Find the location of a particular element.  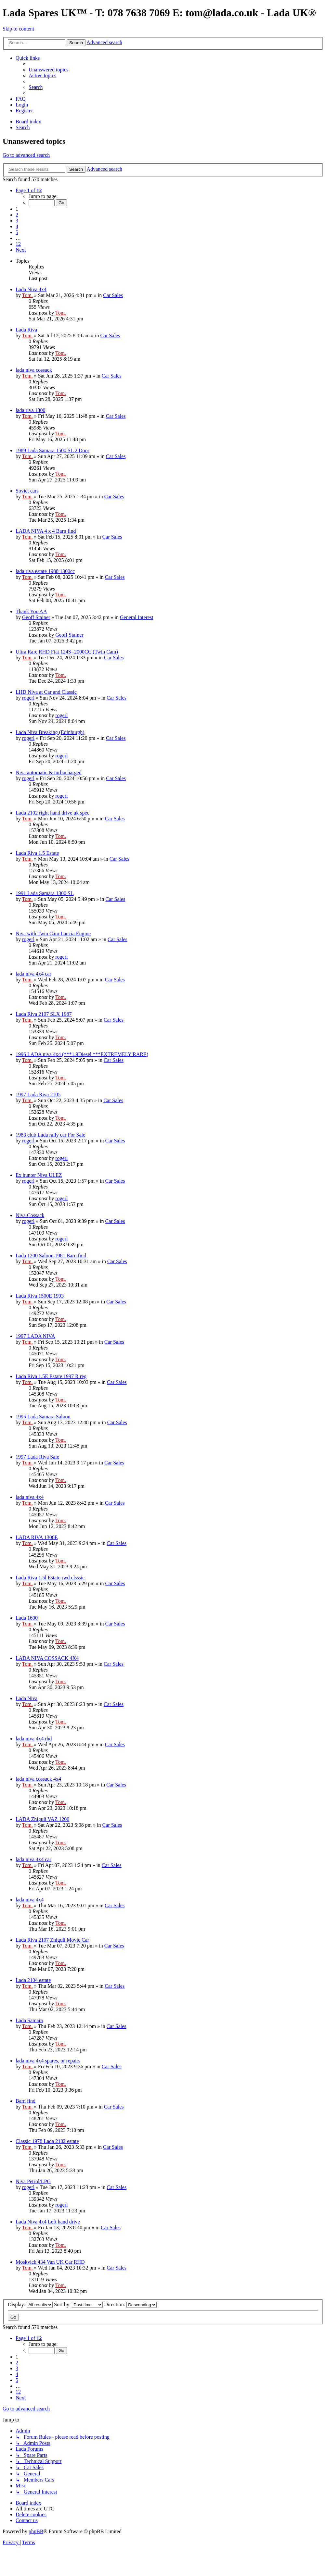

Lada Riva 1.5E Estate 1997 R reg is located at coordinates (51, 1376).